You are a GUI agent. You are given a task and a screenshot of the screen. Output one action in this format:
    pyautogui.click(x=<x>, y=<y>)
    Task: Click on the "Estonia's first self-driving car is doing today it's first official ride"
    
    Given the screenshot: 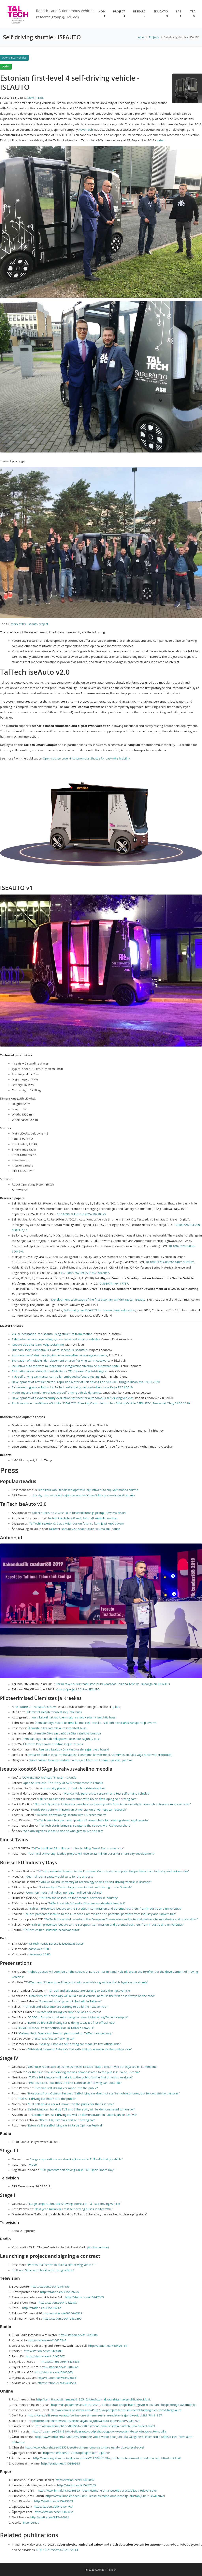 What is the action you would take?
    pyautogui.click(x=71, y=2022)
    